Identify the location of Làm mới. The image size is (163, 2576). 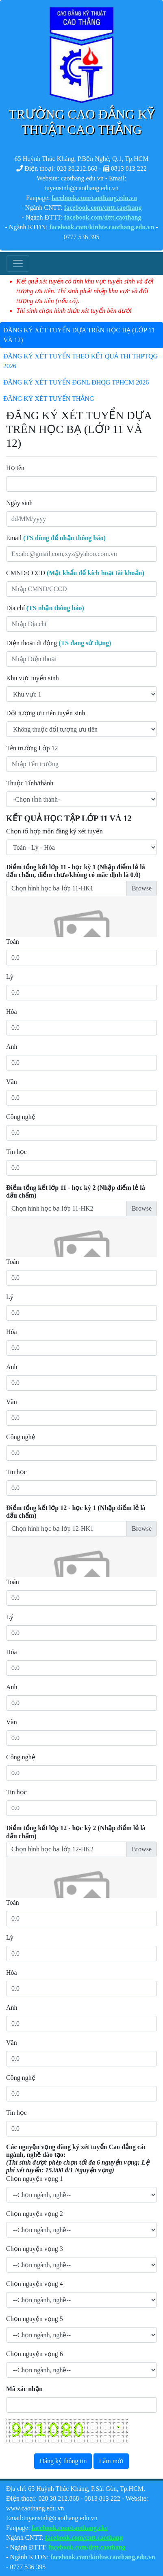
(111, 2460).